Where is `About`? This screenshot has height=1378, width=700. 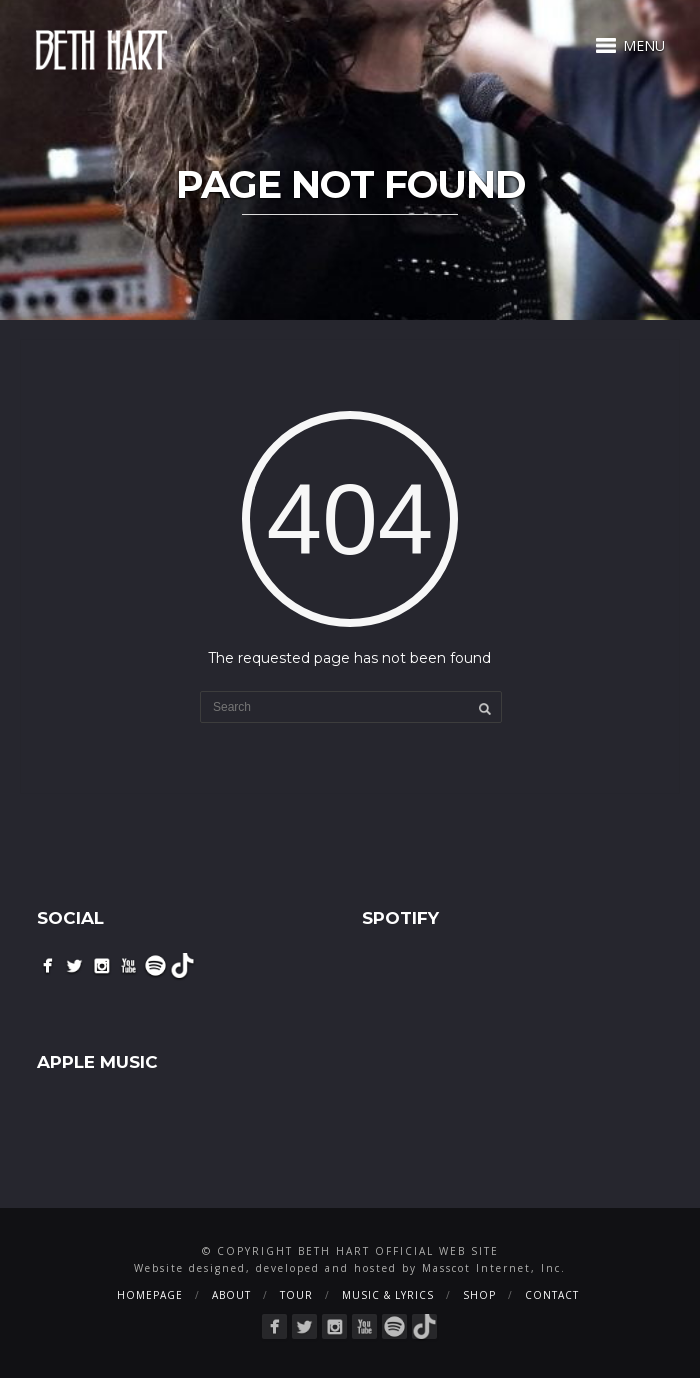
About is located at coordinates (231, 1295).